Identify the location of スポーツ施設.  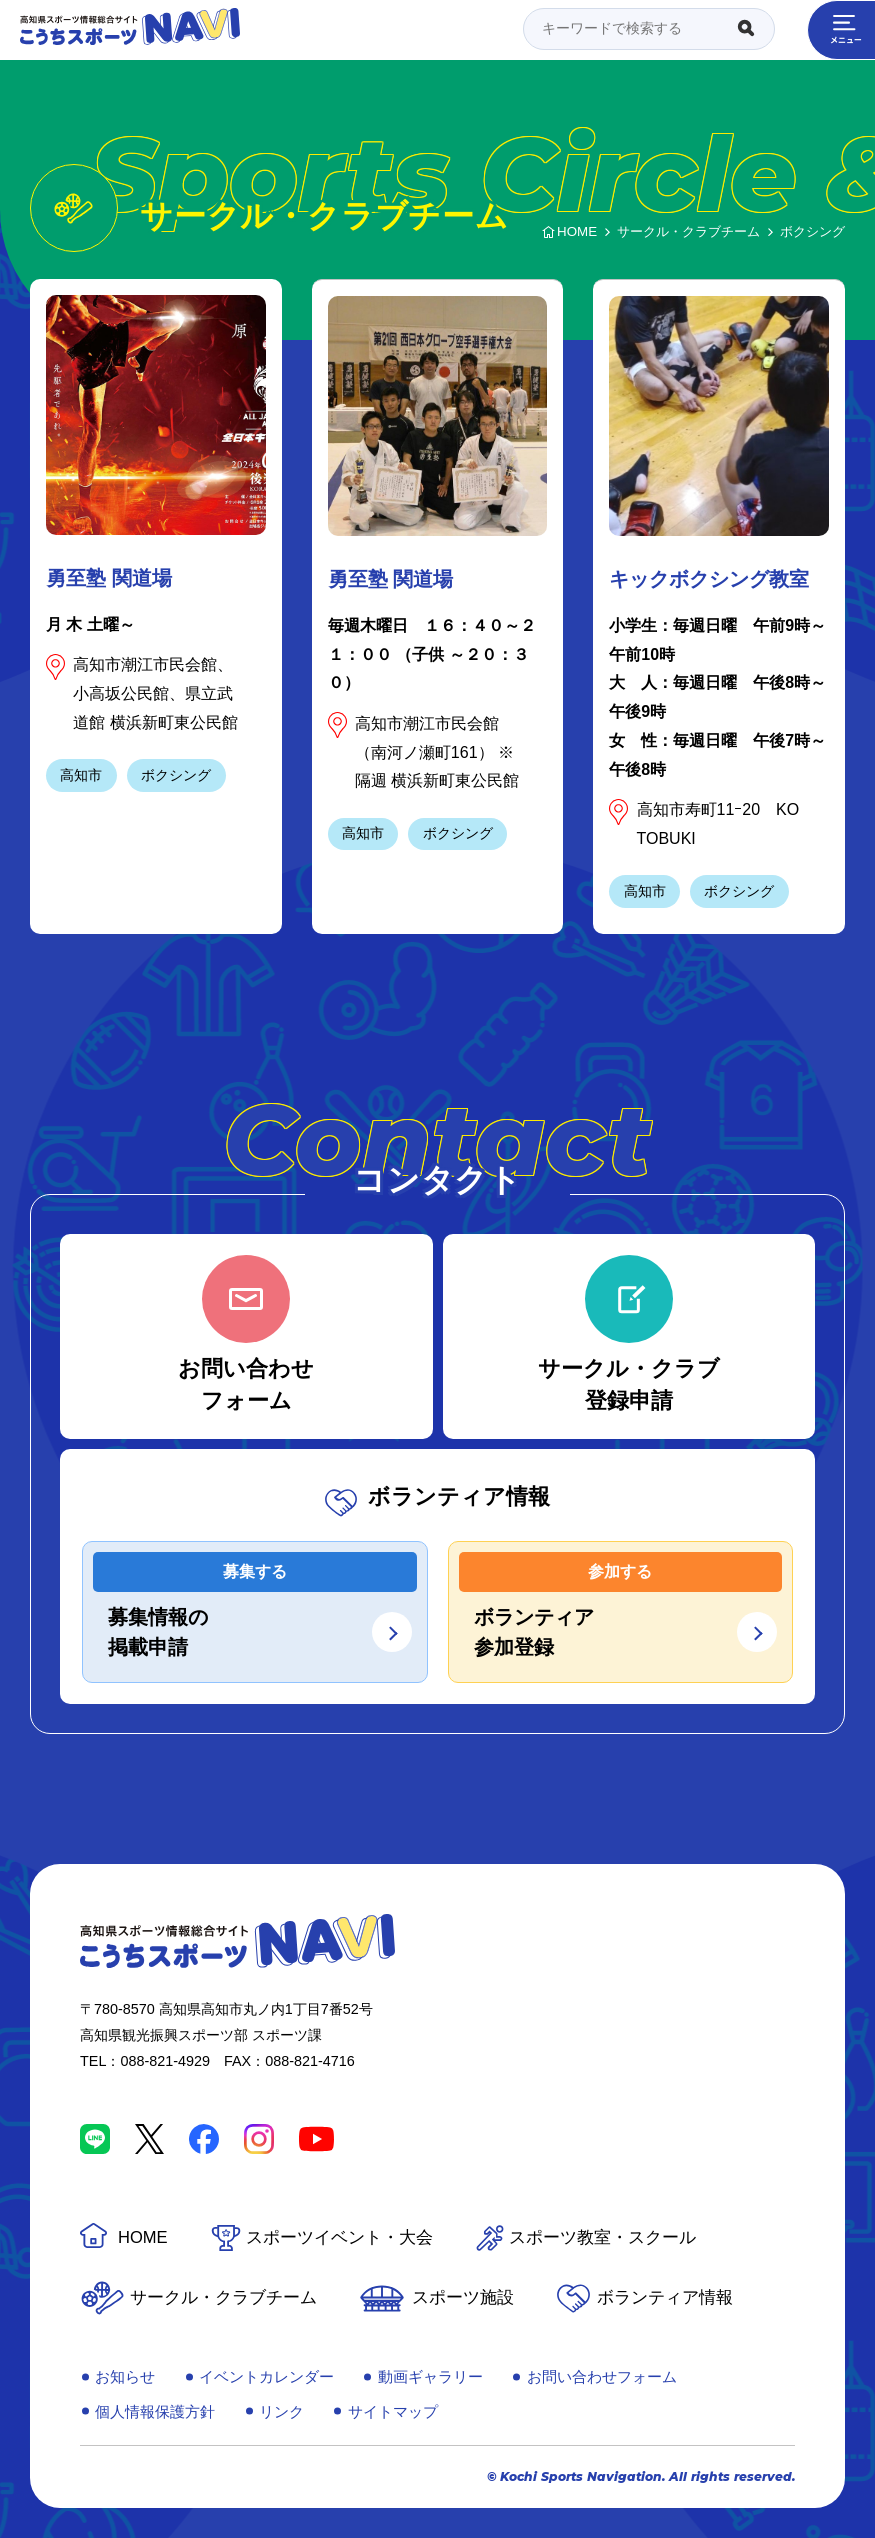
(463, 2297).